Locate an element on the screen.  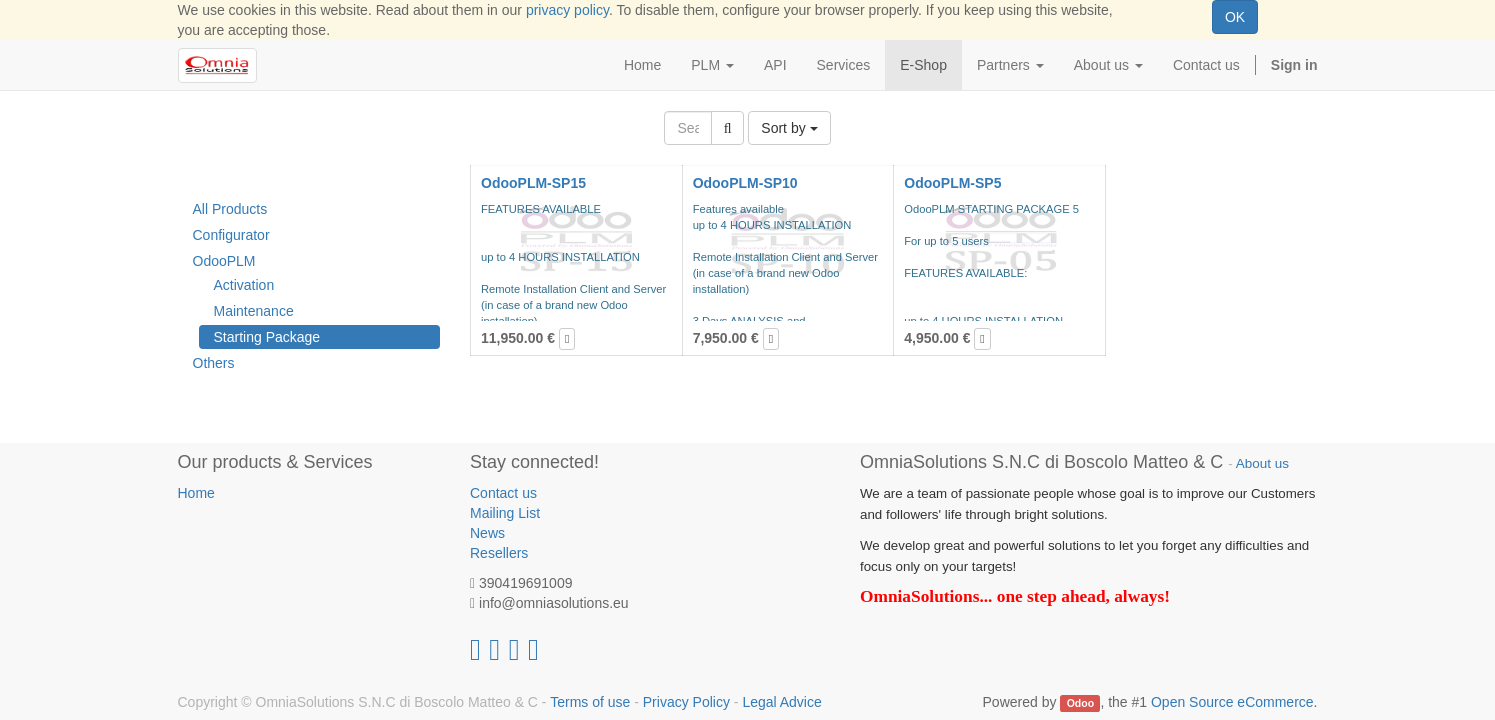
OdooPLM-SP5 is located at coordinates (952, 183).